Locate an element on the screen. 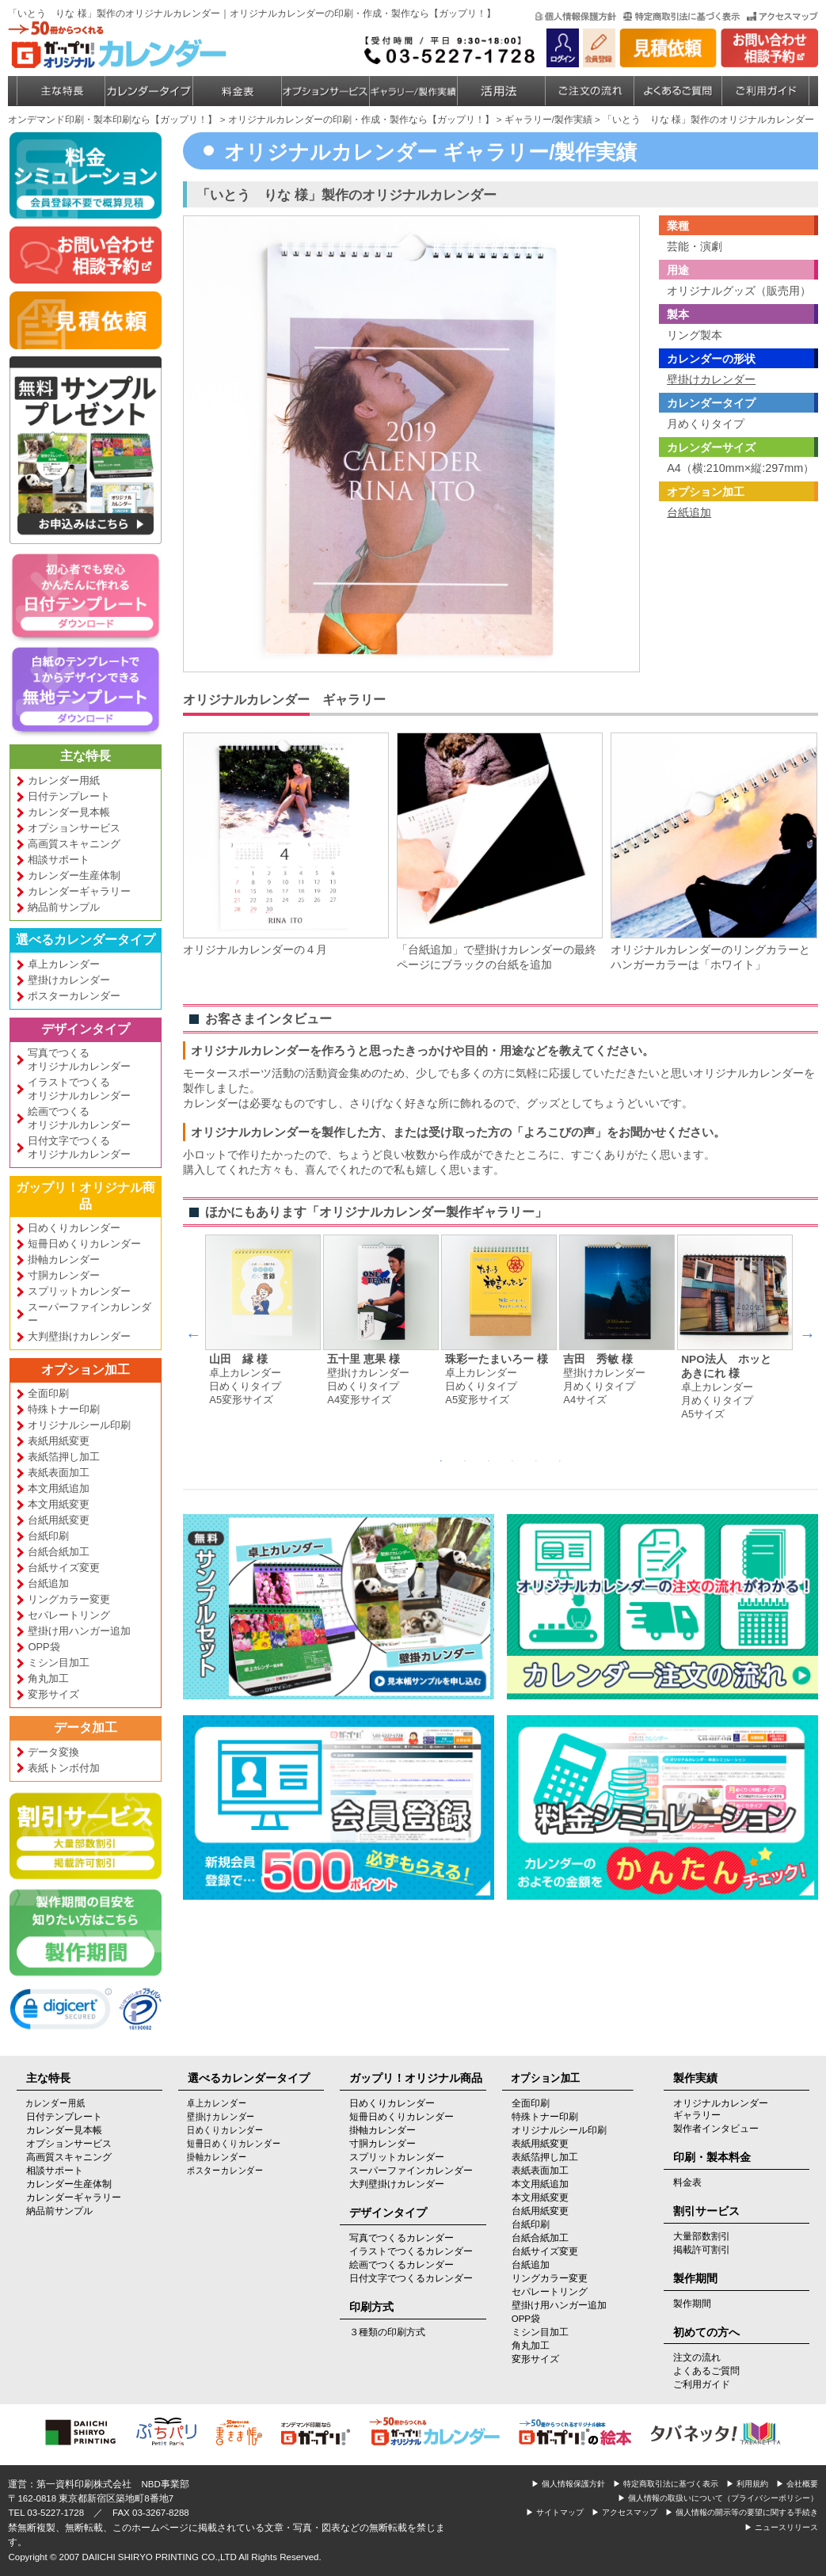 The image size is (826, 2576). オンデマンド印刷・製本印刷なら【ガップリ！】 is located at coordinates (112, 119).